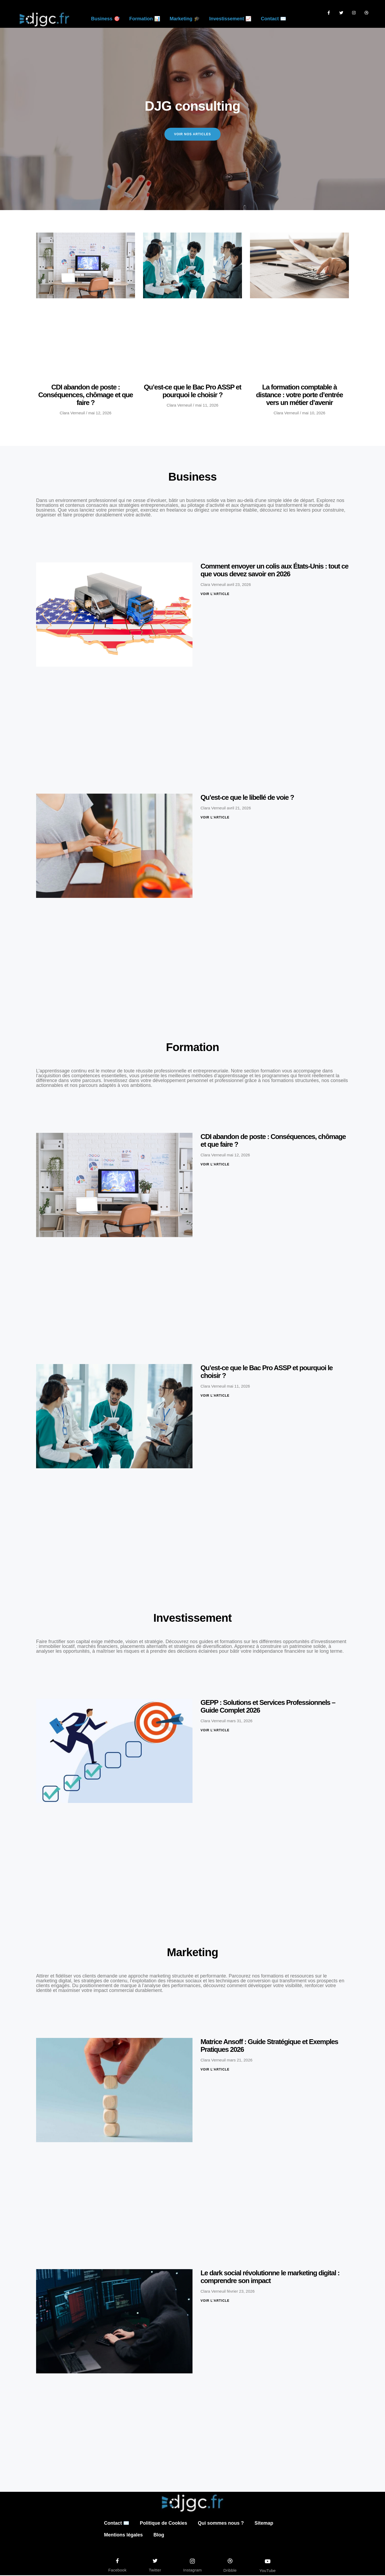  What do you see at coordinates (273, 18) in the screenshot?
I see `Contact ✉️` at bounding box center [273, 18].